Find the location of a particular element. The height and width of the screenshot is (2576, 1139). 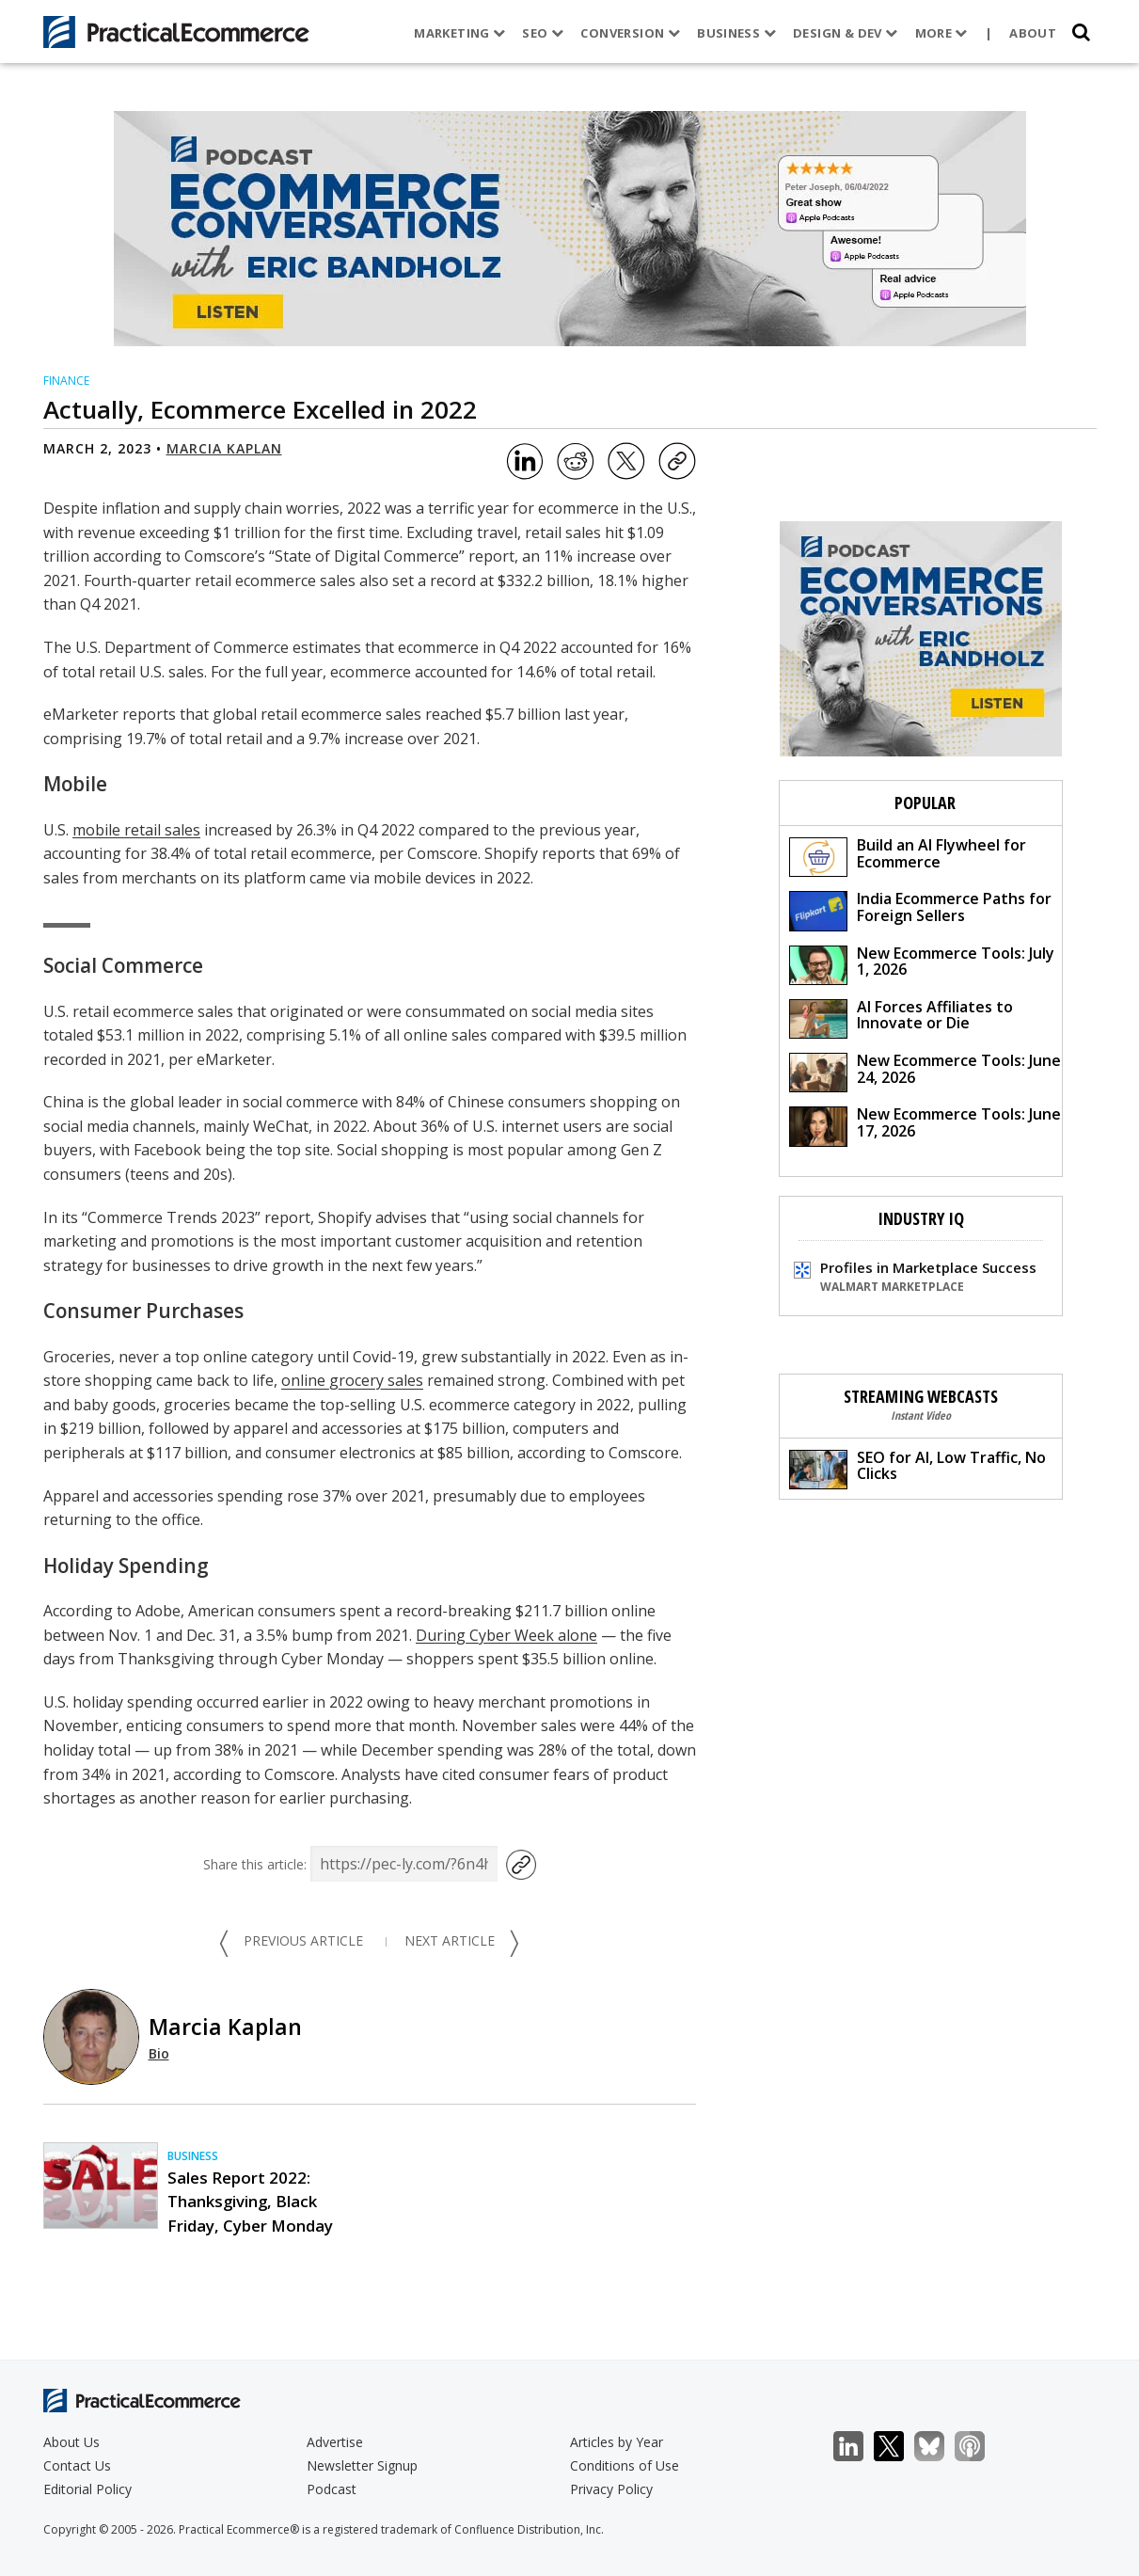

Build an AI Flywheel for Ecommerce is located at coordinates (907, 856).